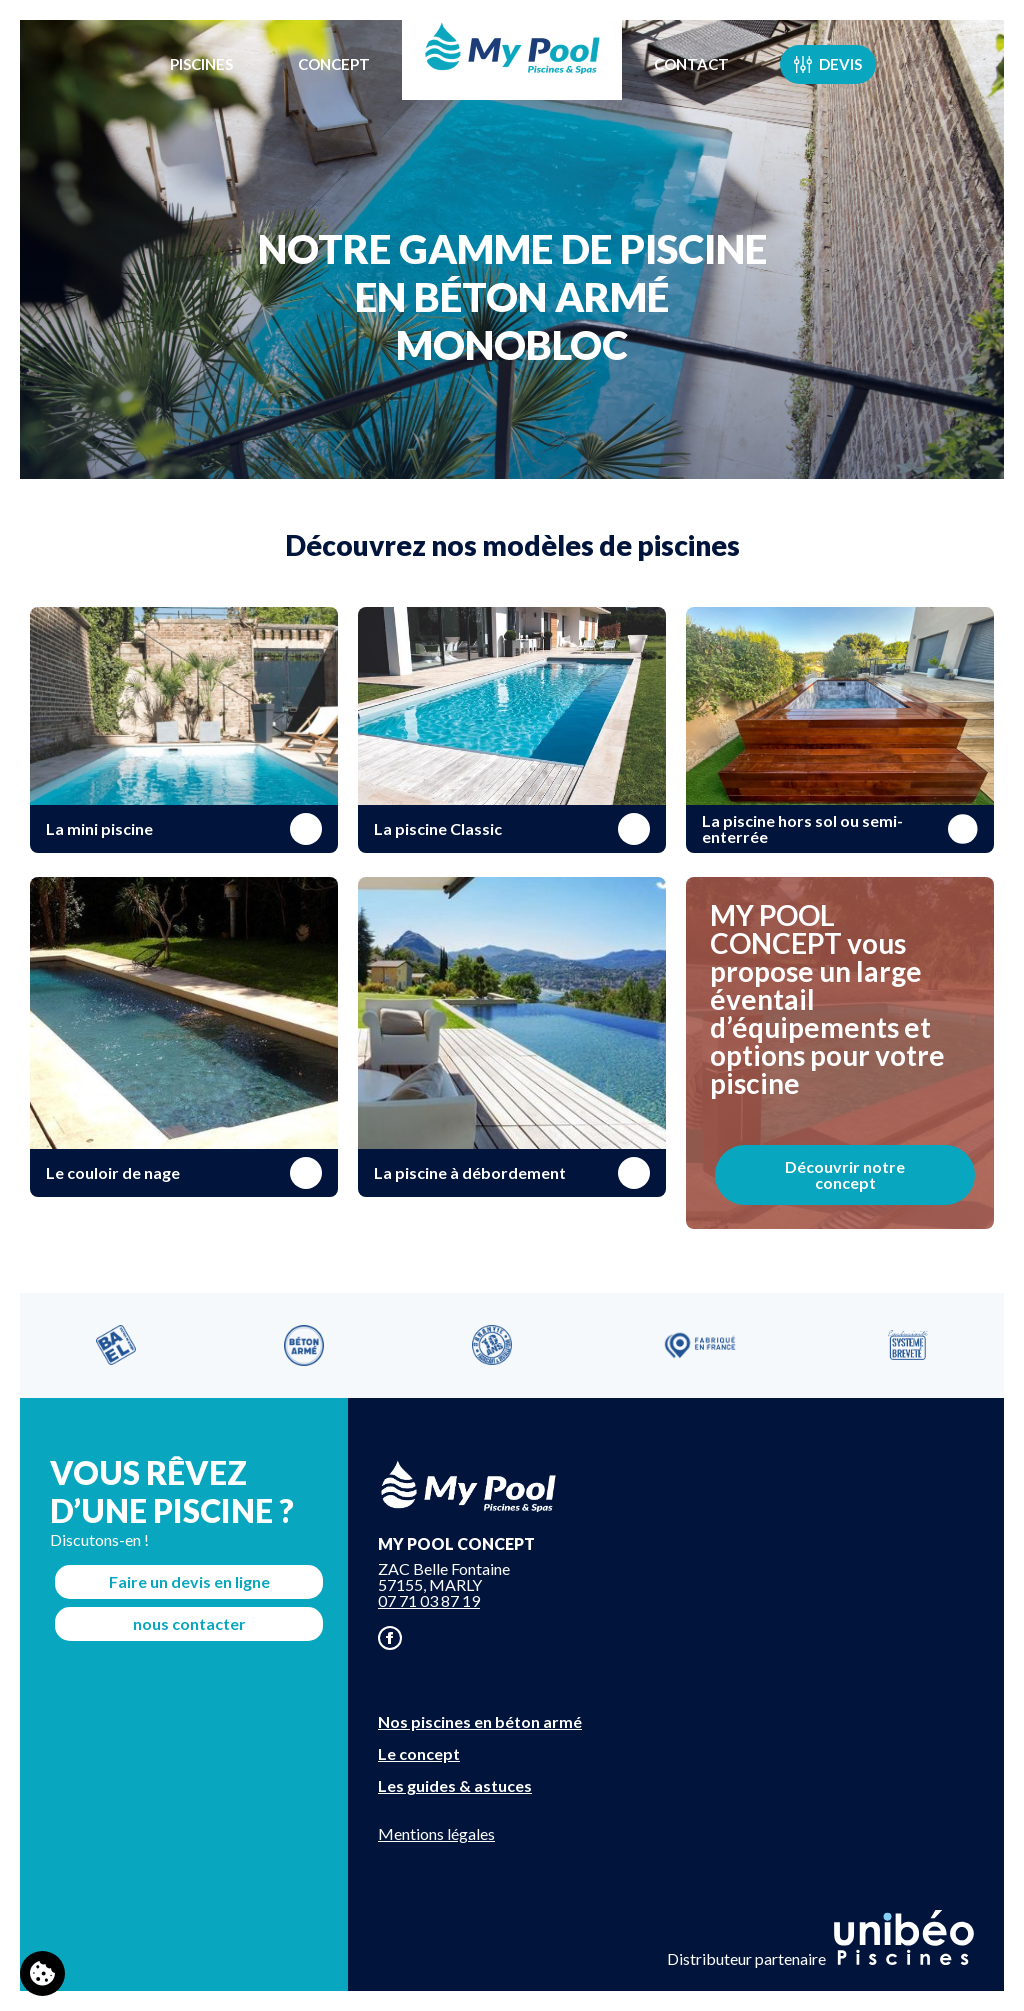 The width and height of the screenshot is (1024, 2011). What do you see at coordinates (436, 1833) in the screenshot?
I see `Mentions légales` at bounding box center [436, 1833].